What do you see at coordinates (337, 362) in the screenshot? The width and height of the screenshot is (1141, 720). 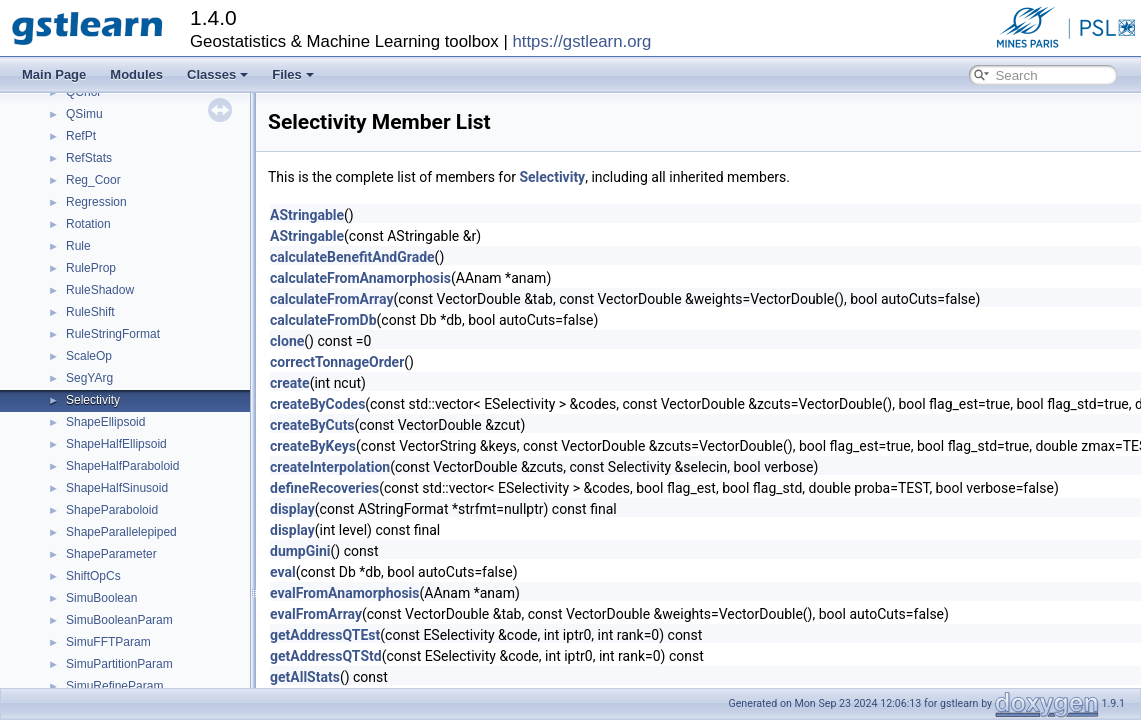 I see `correctTonnageOrder` at bounding box center [337, 362].